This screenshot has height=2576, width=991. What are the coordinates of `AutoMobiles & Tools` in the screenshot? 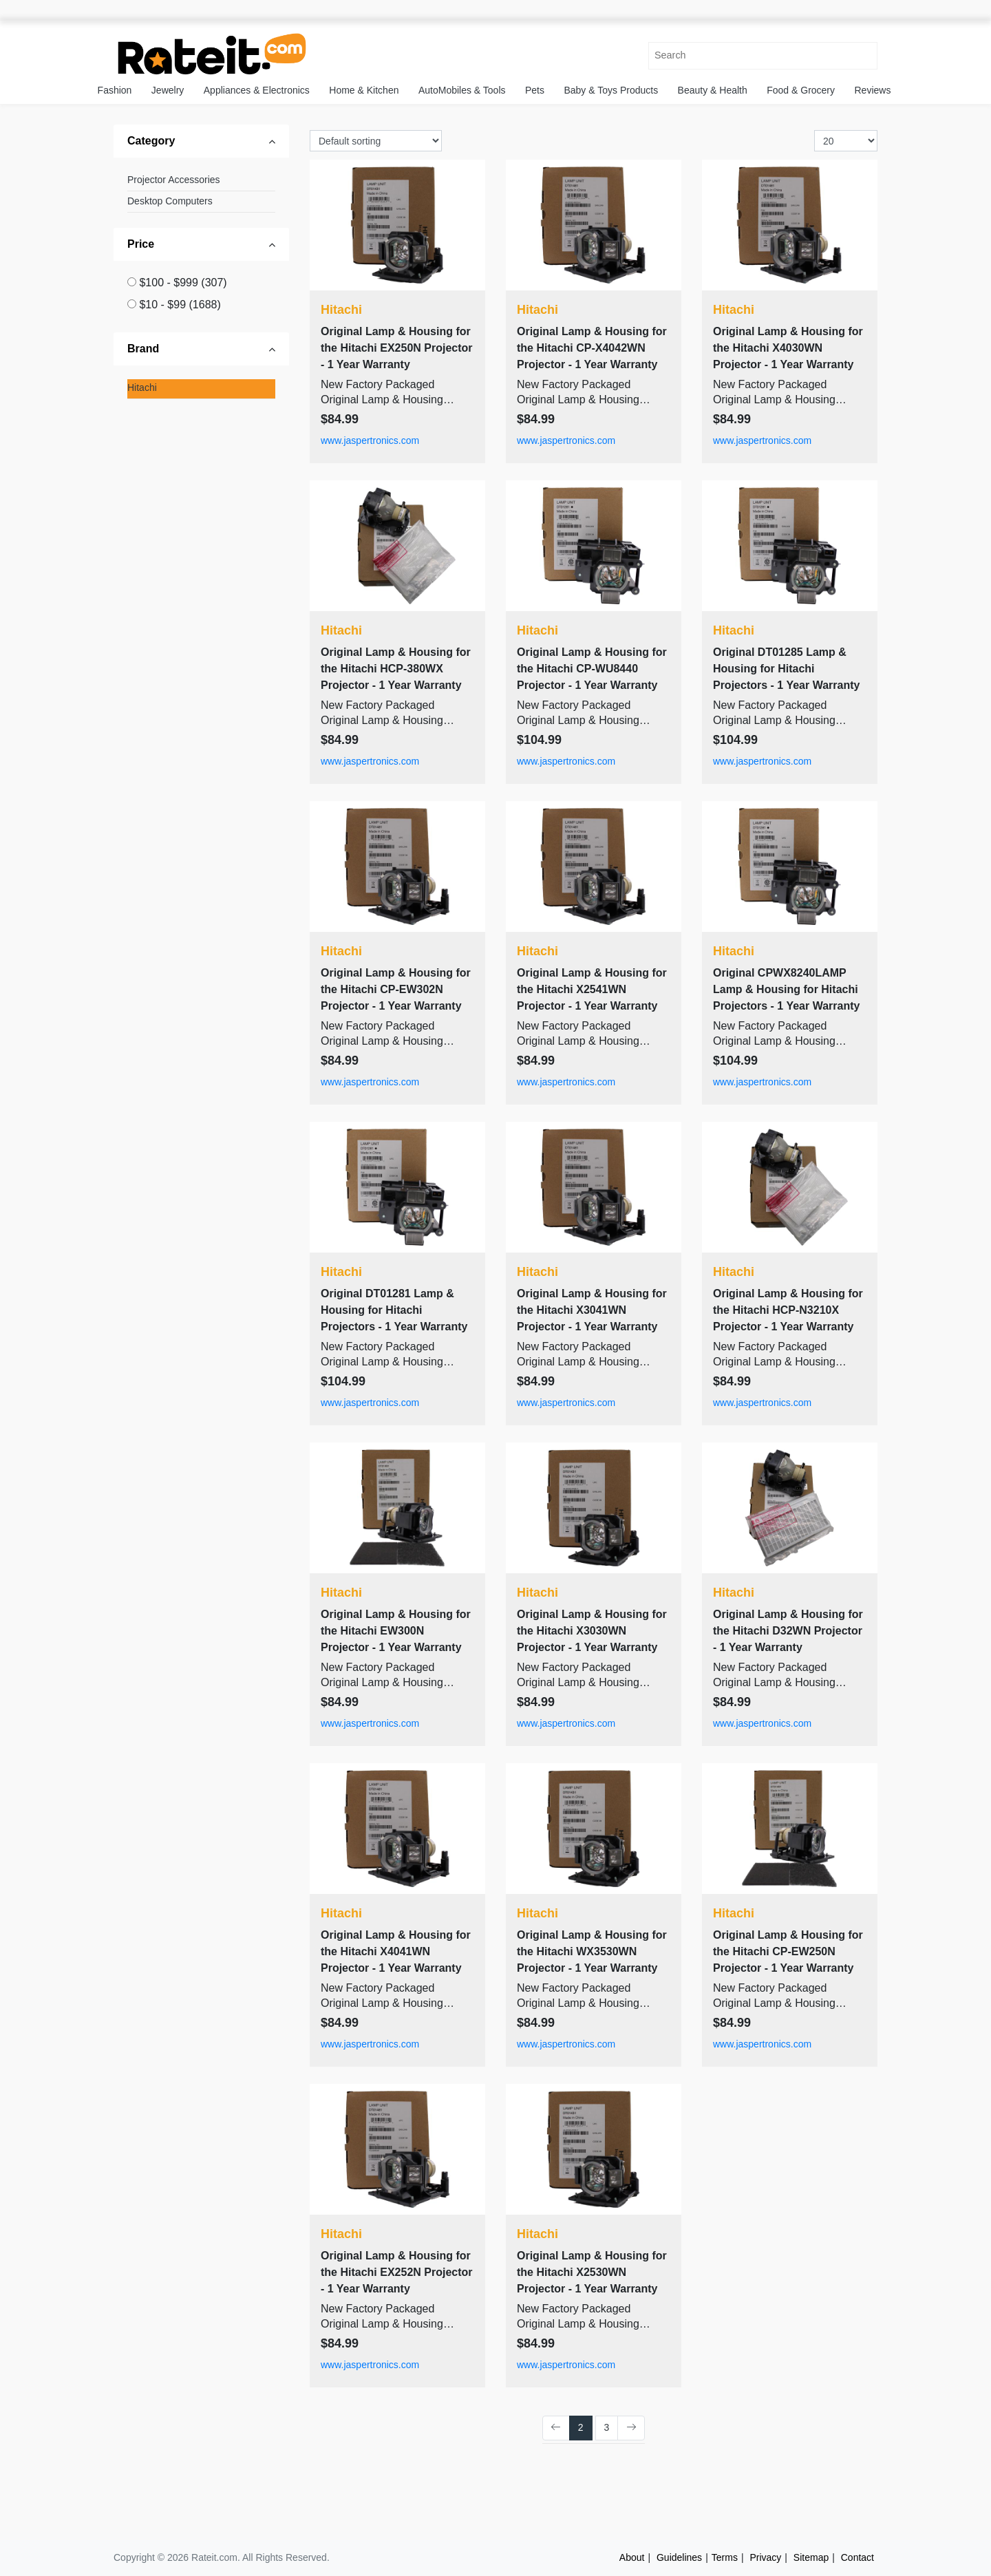 It's located at (462, 90).